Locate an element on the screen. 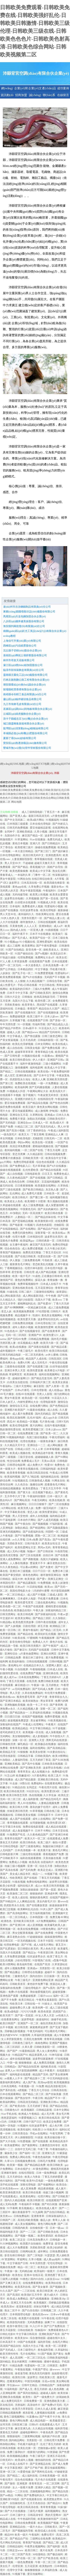 The image size is (70, 2576). 操逼操操操草草 is located at coordinates (58, 1905).